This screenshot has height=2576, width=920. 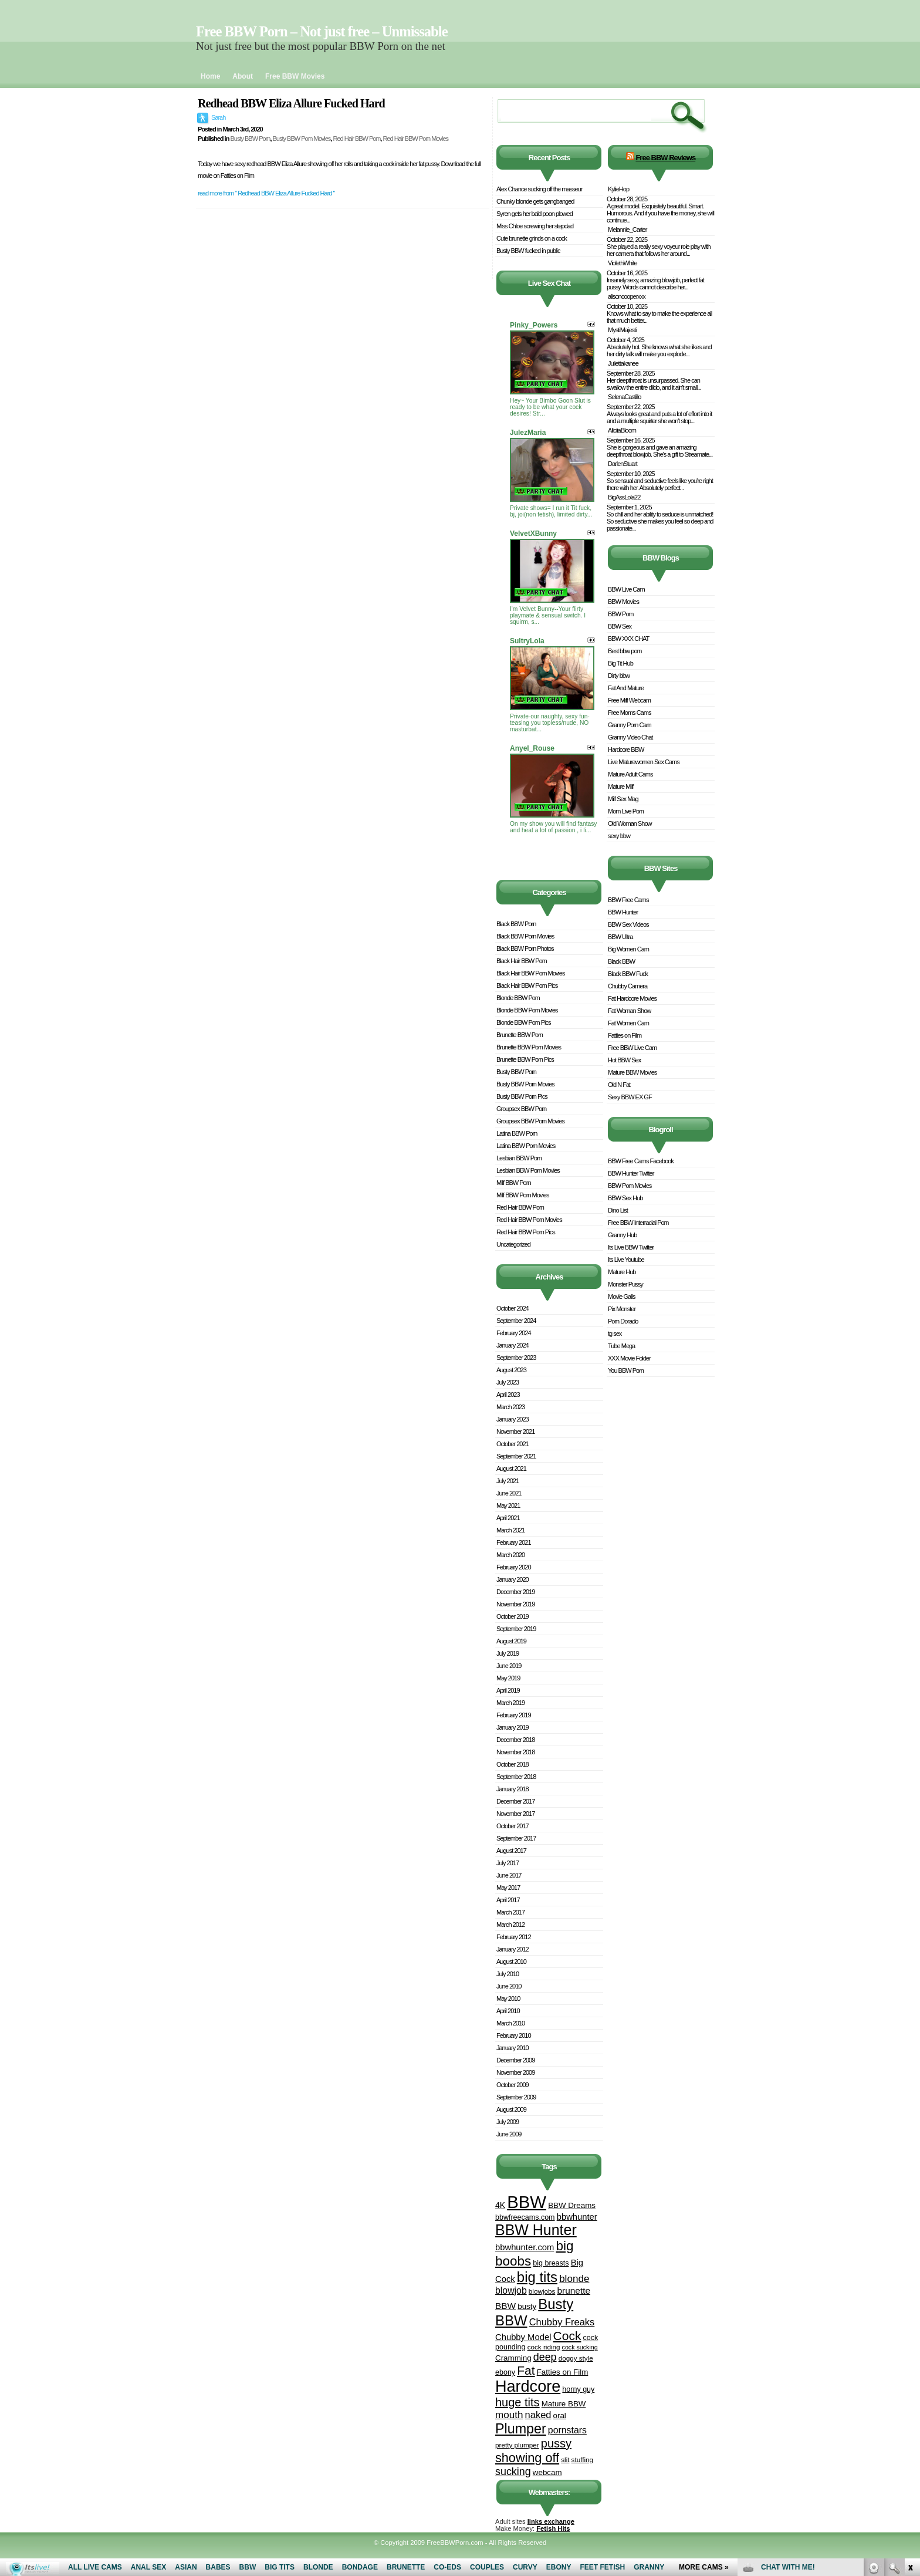 What do you see at coordinates (576, 2358) in the screenshot?
I see `doggy style` at bounding box center [576, 2358].